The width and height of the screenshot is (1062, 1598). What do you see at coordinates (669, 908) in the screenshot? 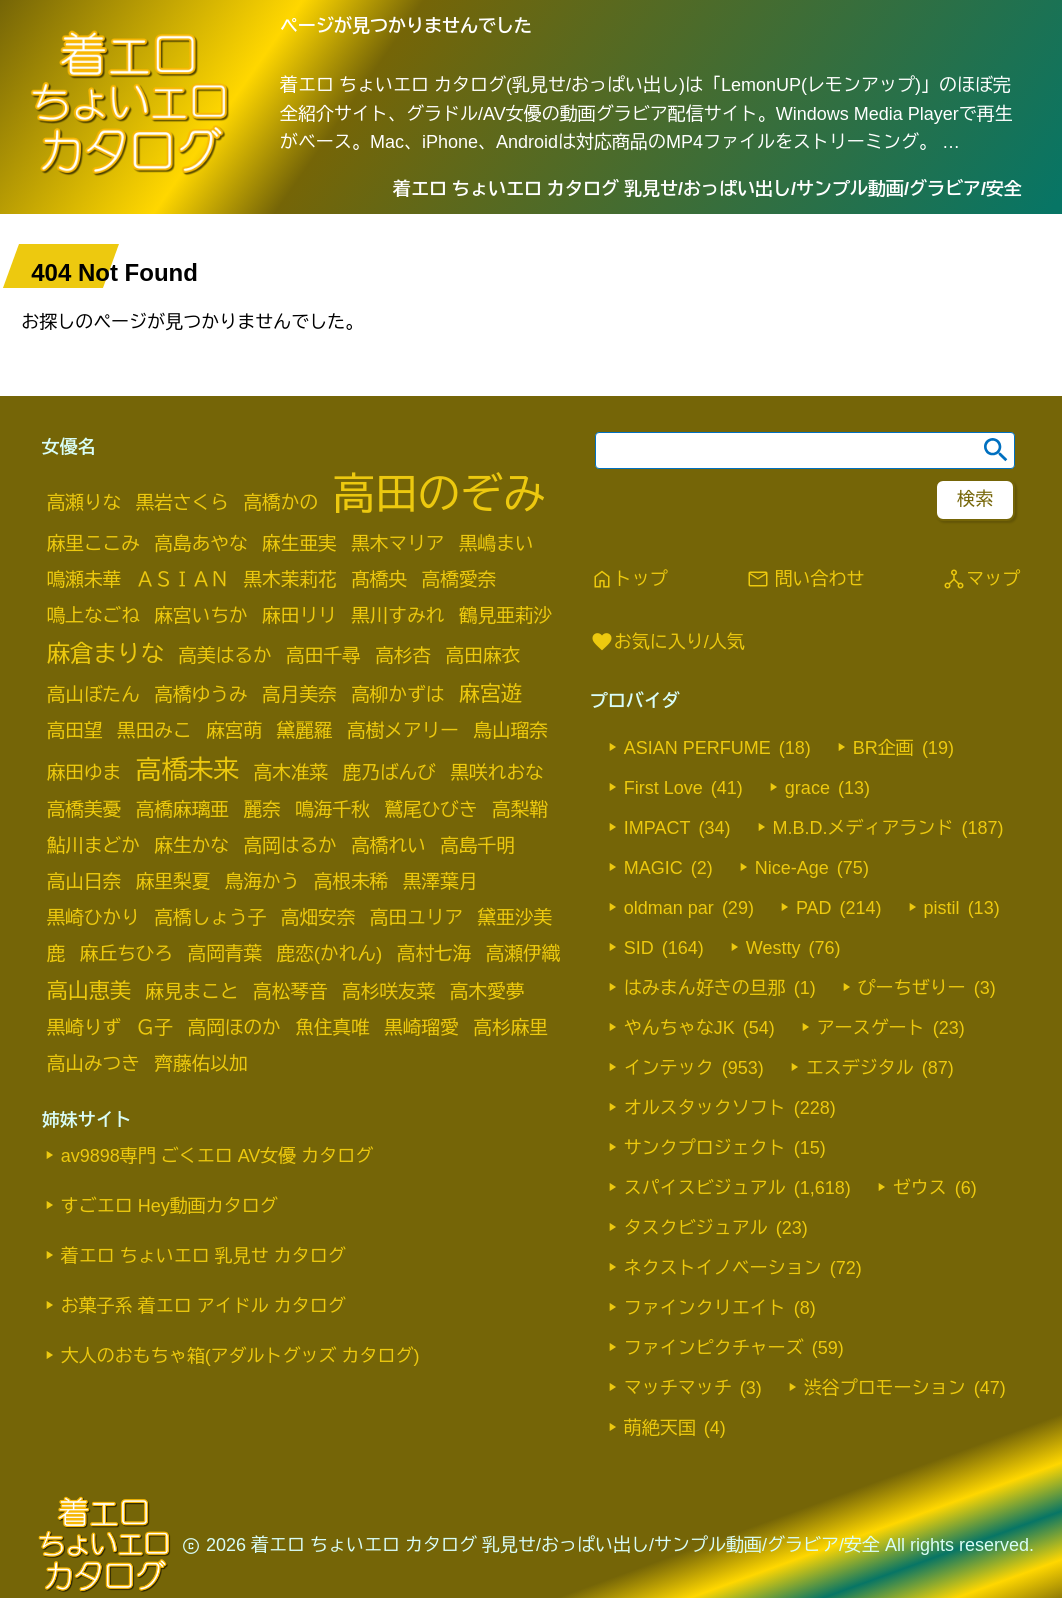
I see `oldman par` at bounding box center [669, 908].